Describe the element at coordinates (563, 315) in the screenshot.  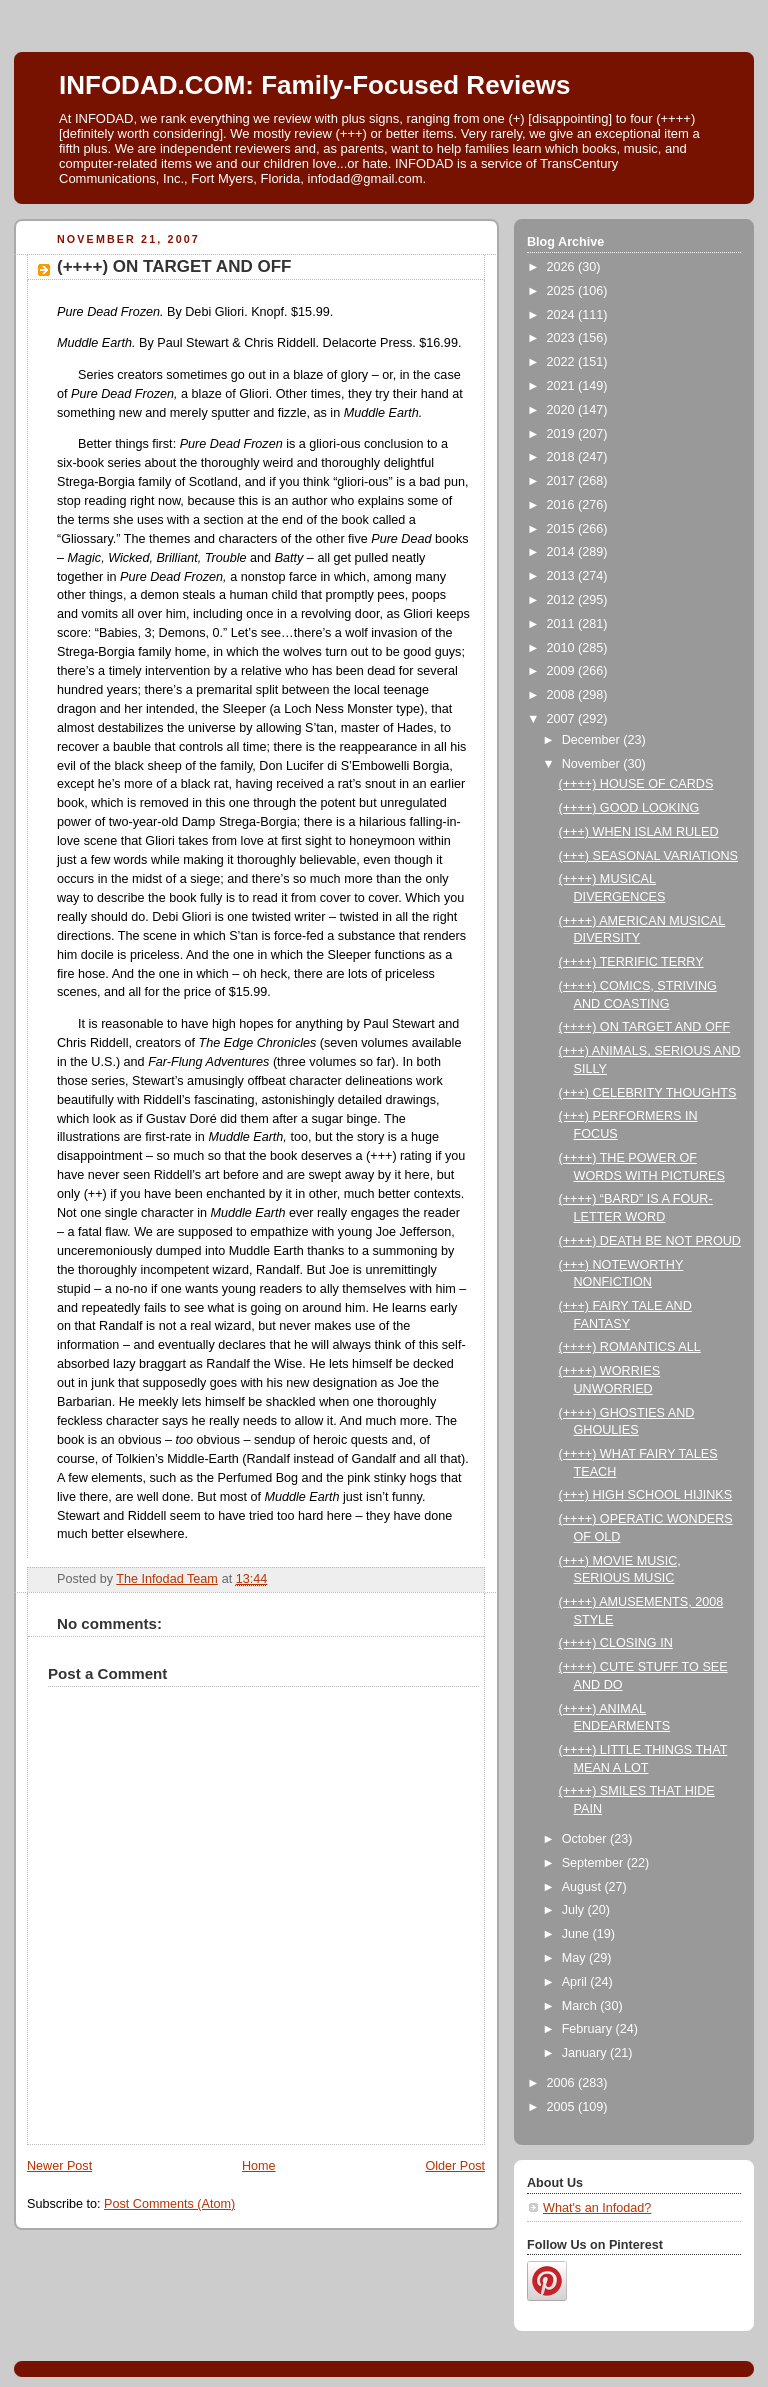
I see `2024` at that location.